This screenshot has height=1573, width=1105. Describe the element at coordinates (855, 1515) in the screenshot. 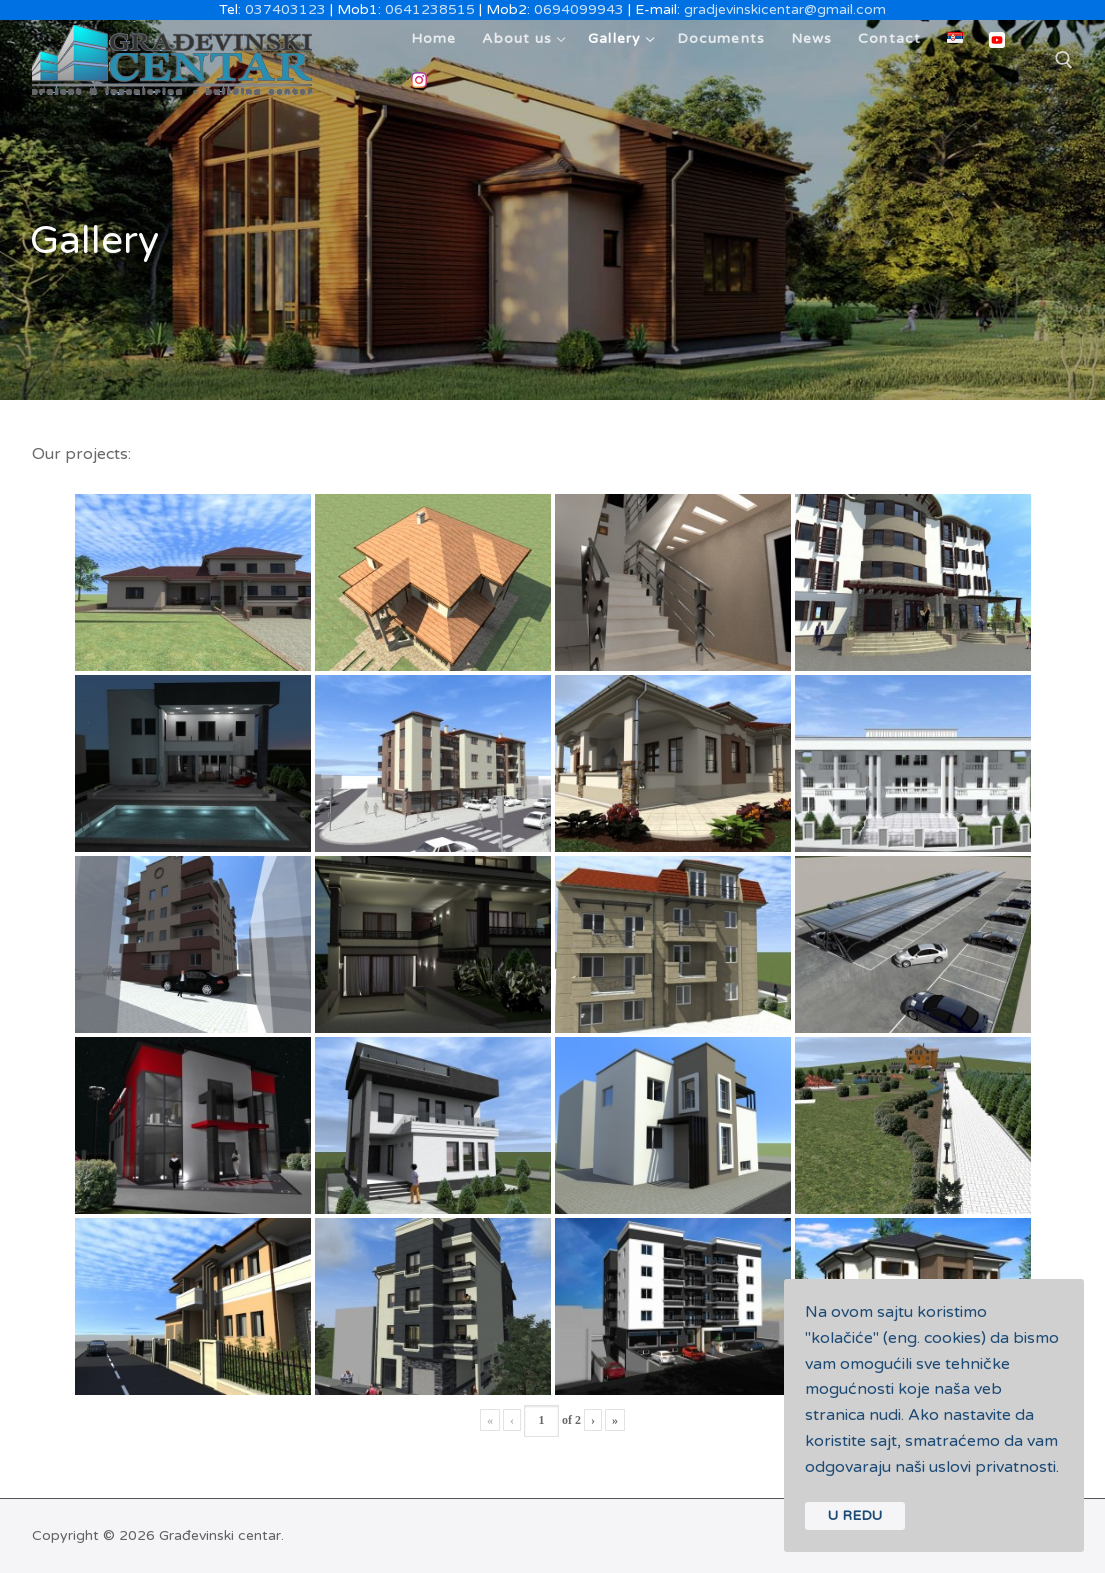

I see `U REDU` at that location.